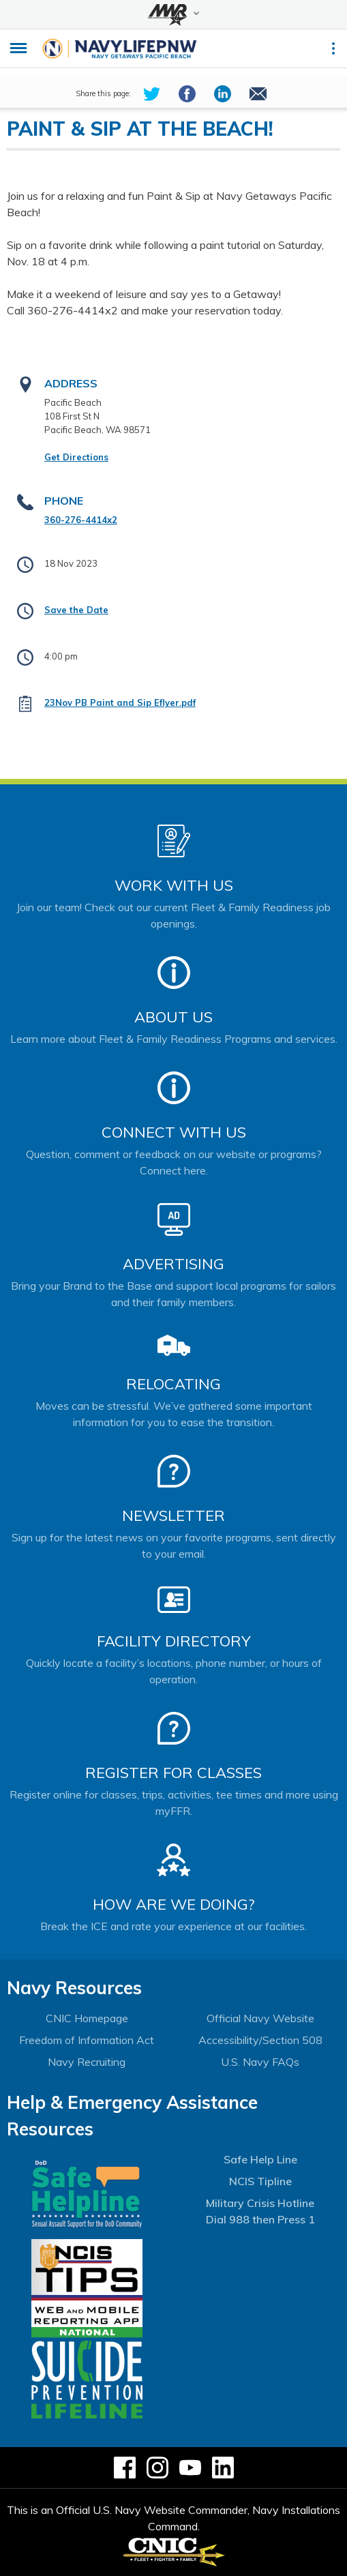  Describe the element at coordinates (76, 456) in the screenshot. I see `Get Directions` at that location.